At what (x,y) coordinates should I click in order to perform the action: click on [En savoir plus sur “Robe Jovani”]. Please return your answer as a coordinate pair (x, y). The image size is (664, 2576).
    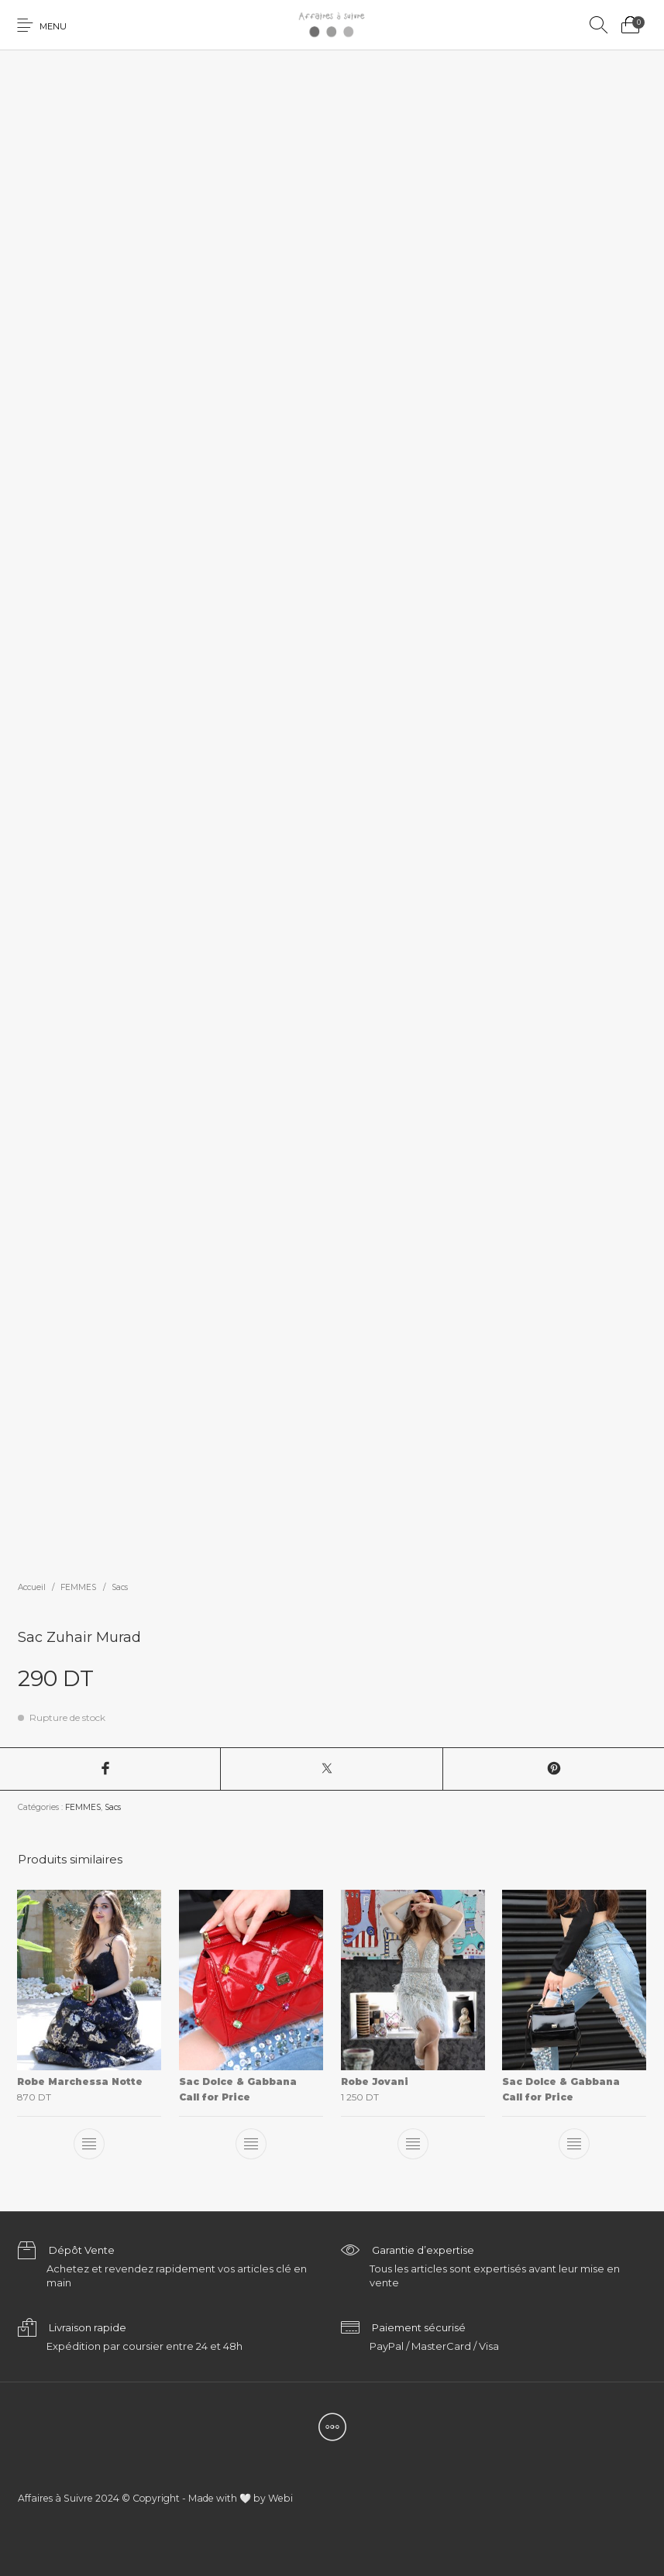
    Looking at the image, I should click on (412, 2143).